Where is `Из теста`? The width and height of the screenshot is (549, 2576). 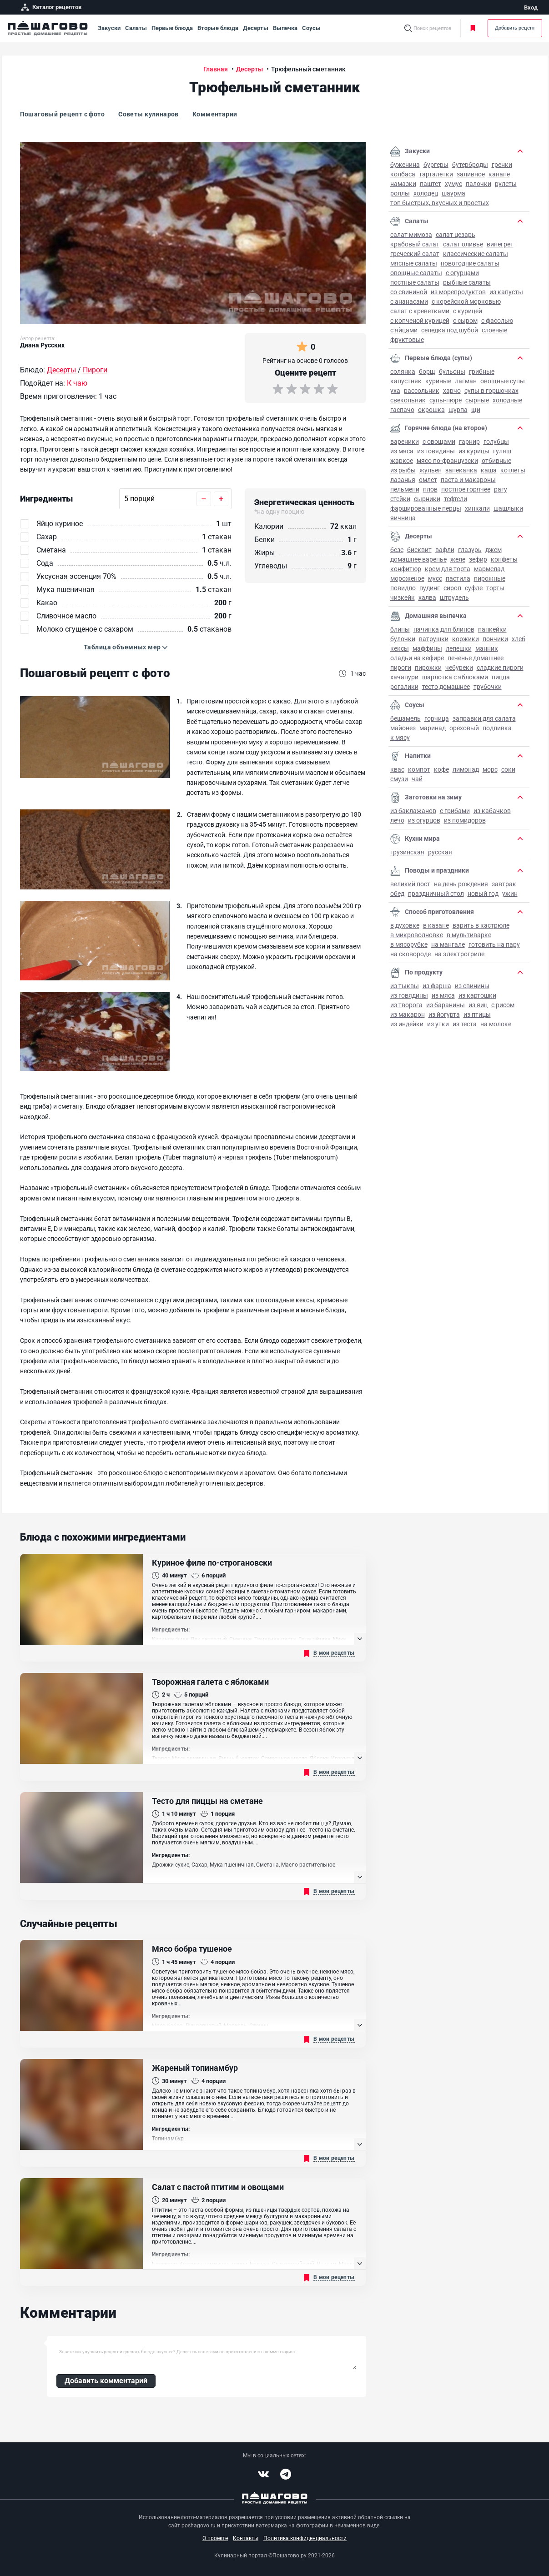
Из теста is located at coordinates (465, 1024).